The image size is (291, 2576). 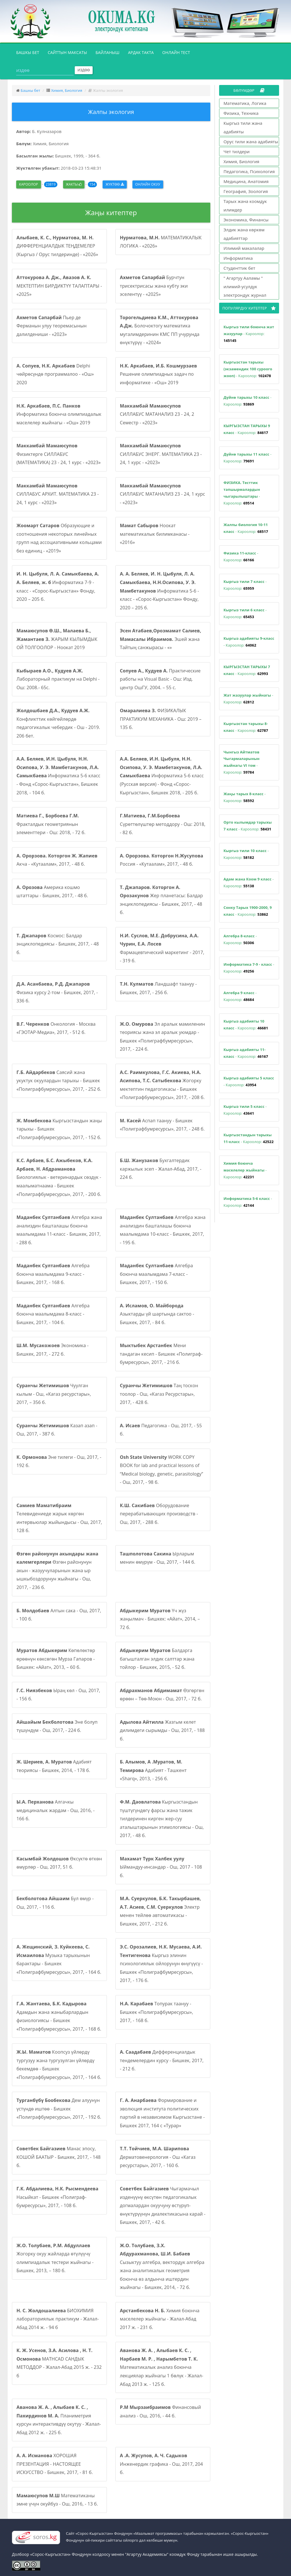 I want to click on Аспап таануу - Бишкек «Полиграфбумресурсы», 2017, - 248 б., so click(x=162, y=1124).